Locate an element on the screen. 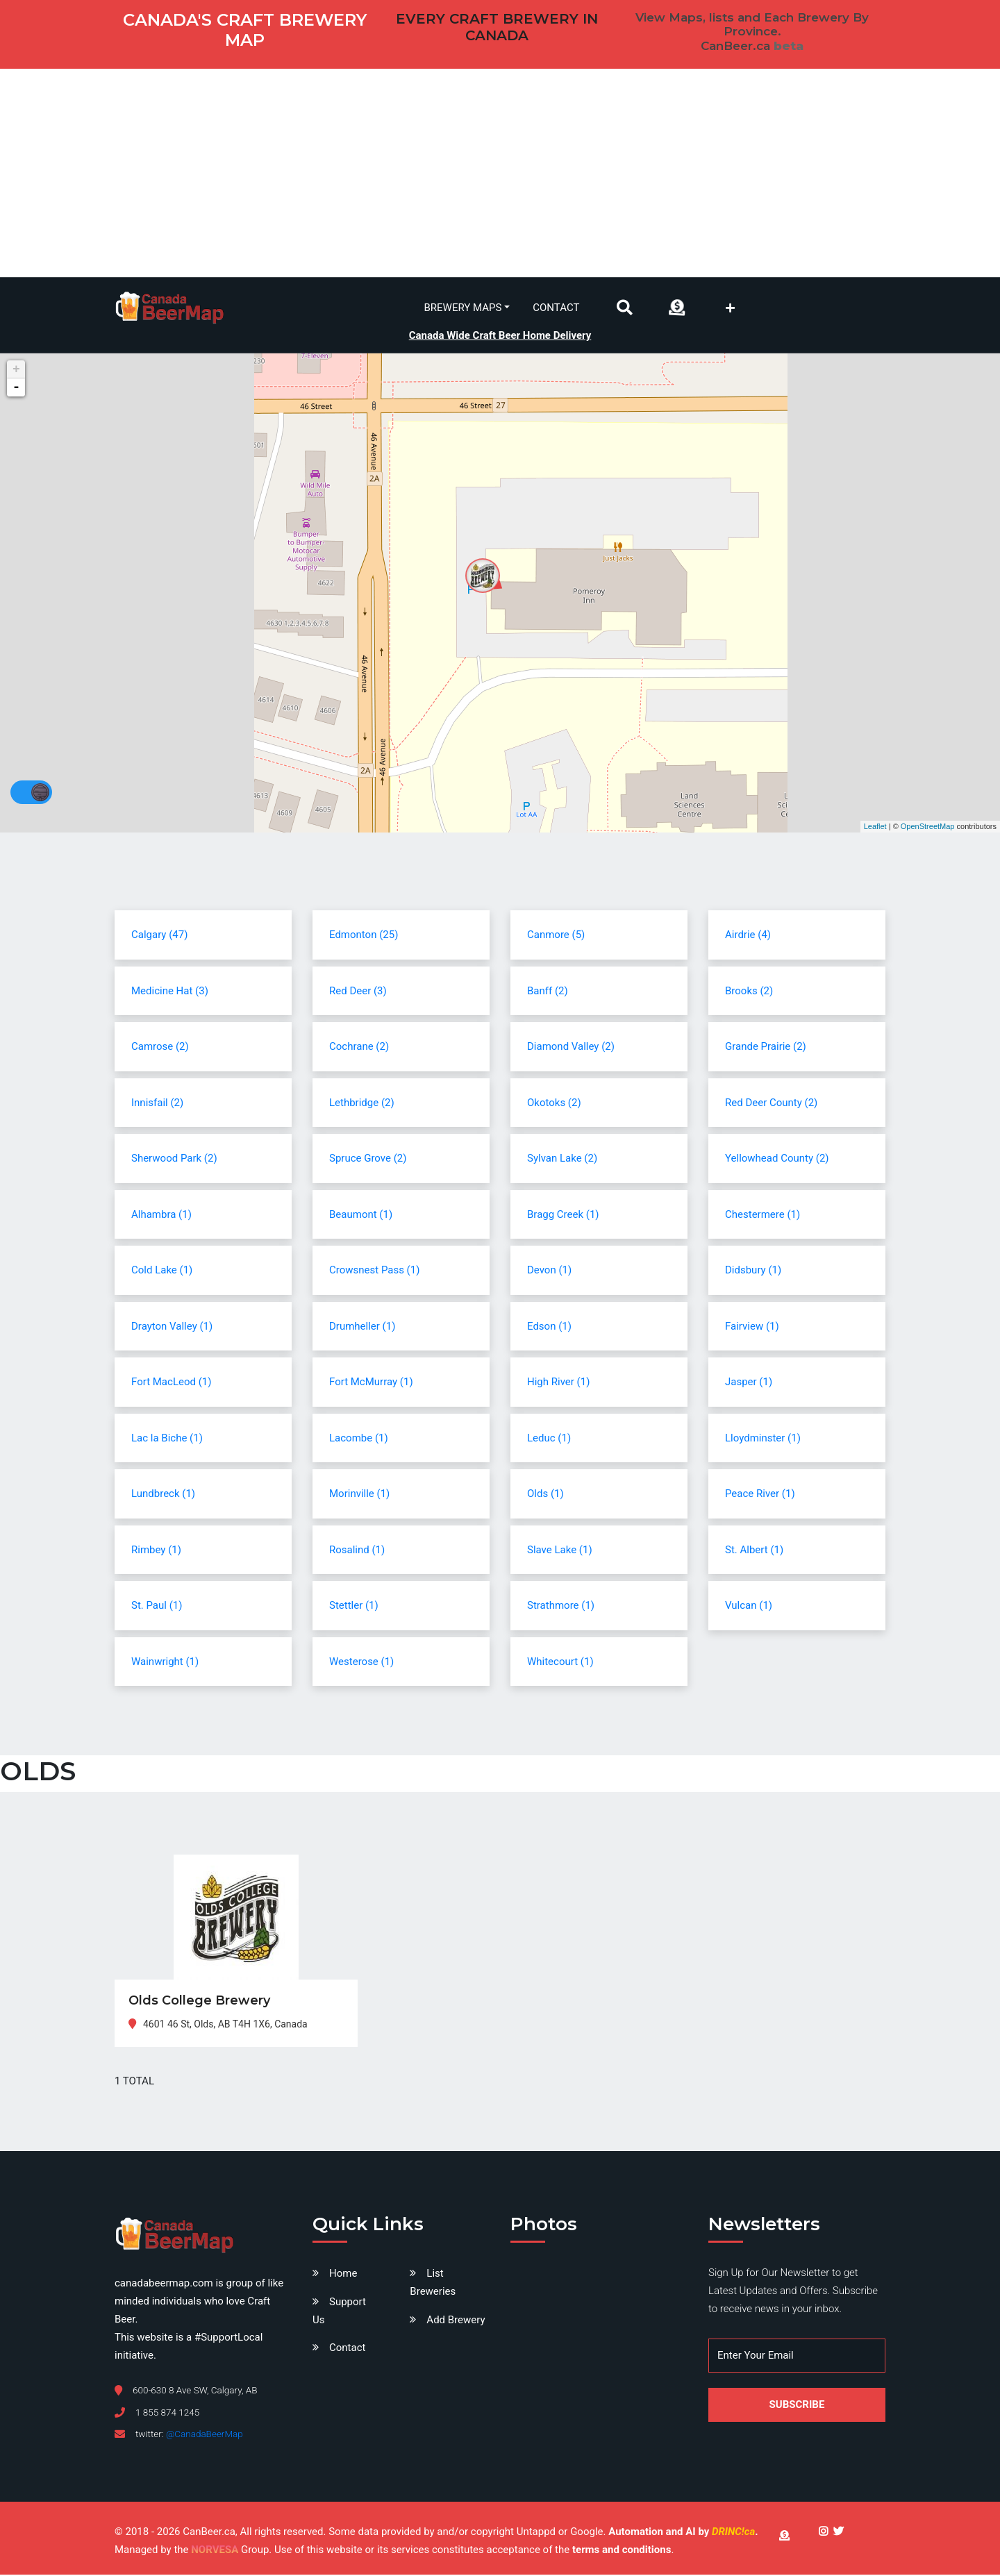 The width and height of the screenshot is (1000, 2576). Edmonton (25) is located at coordinates (363, 936).